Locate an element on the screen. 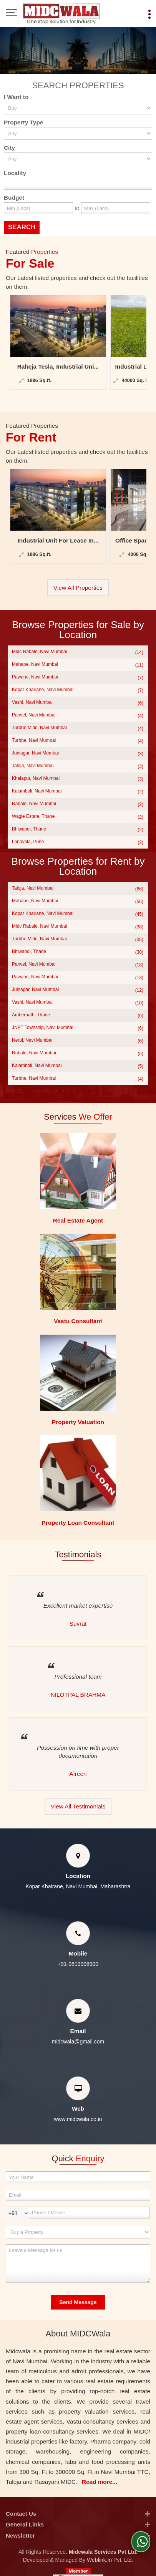 This screenshot has width=156, height=2576. View All Properties is located at coordinates (78, 587).